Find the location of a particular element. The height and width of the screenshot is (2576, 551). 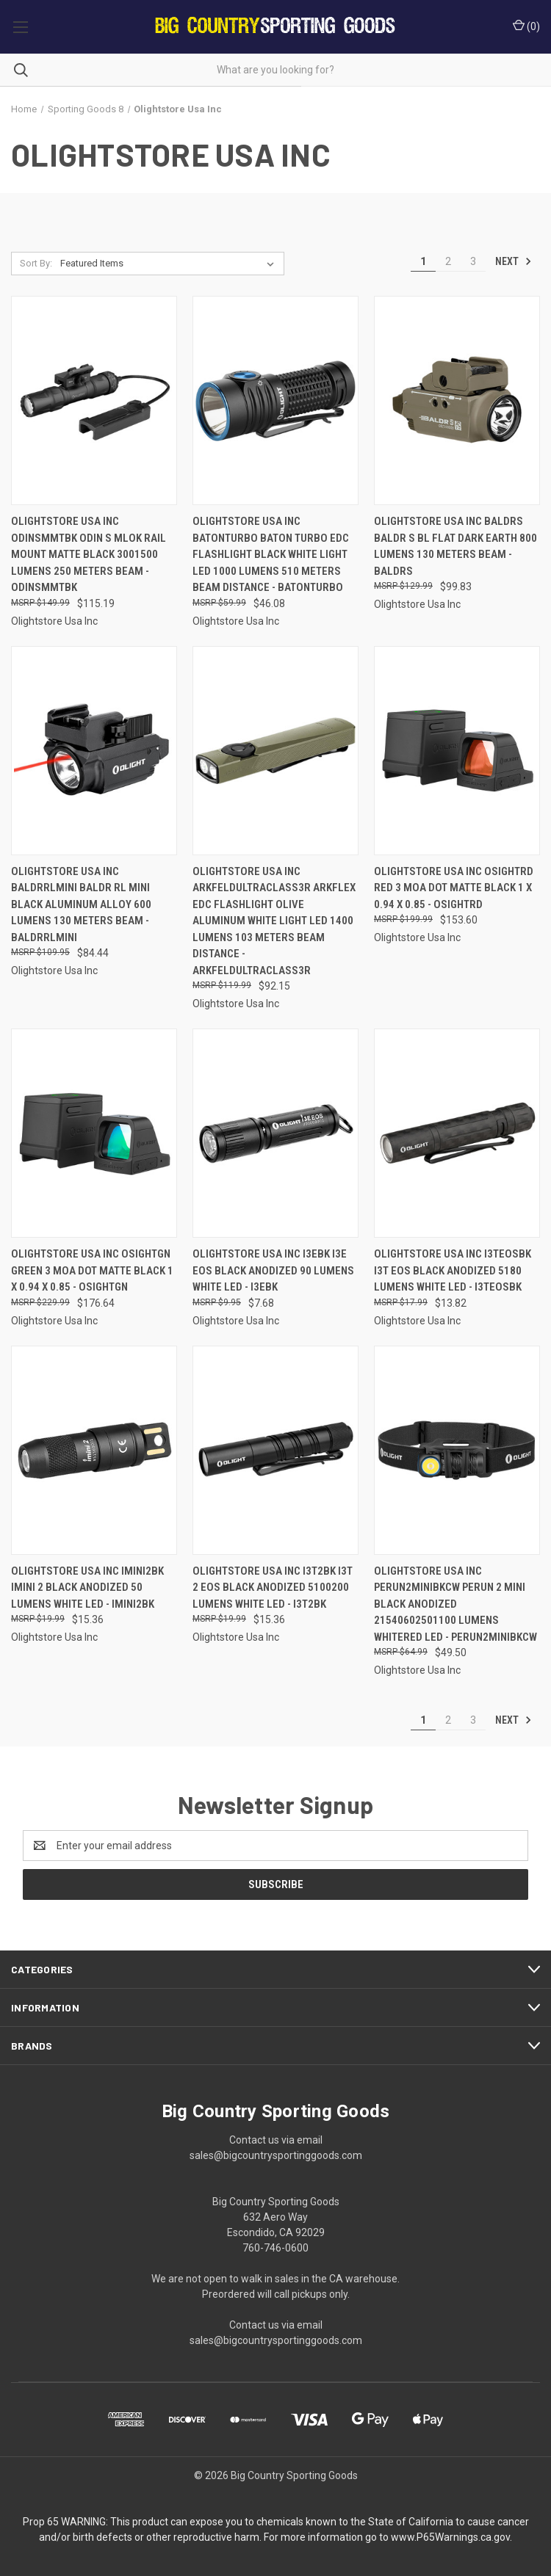

() [Cart with 0 items] is located at coordinates (526, 25).